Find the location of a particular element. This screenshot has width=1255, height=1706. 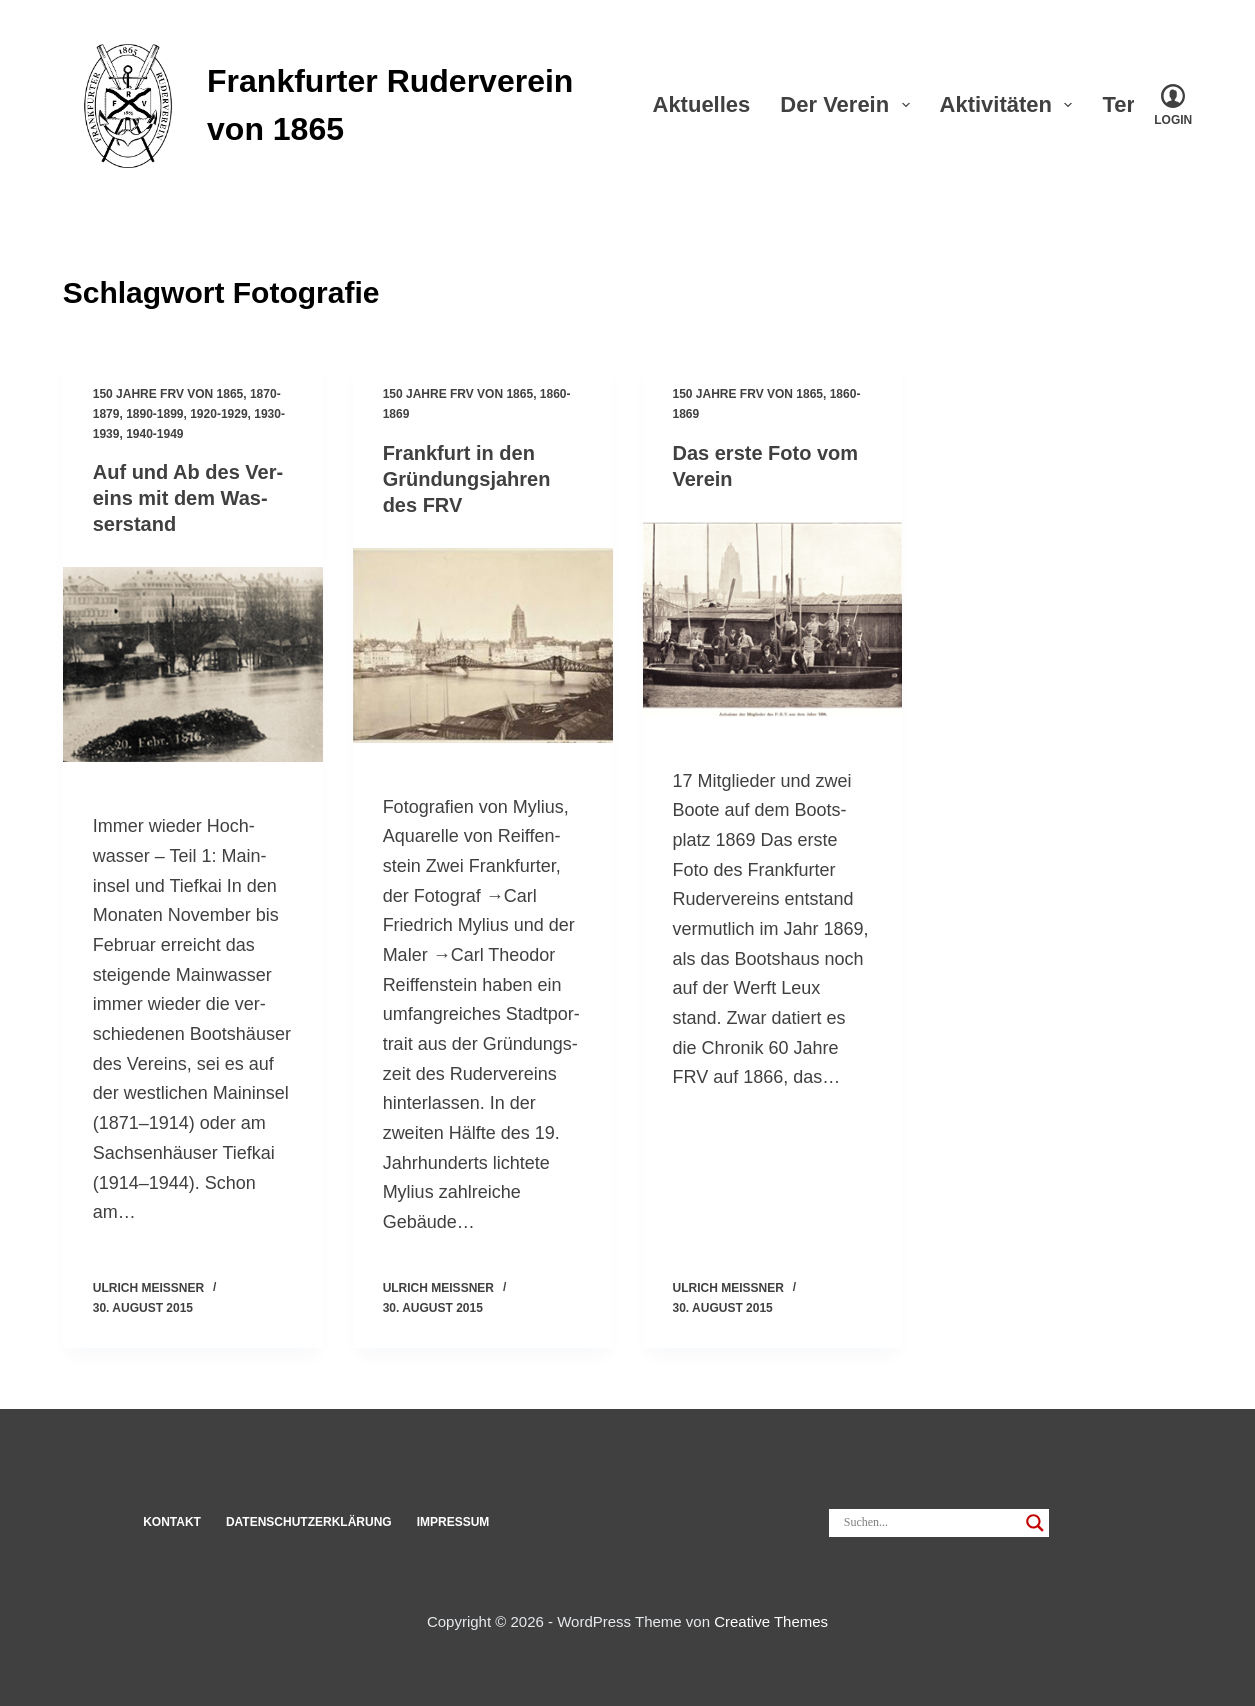

150 Jahre FRV von 1865 is located at coordinates (168, 394).